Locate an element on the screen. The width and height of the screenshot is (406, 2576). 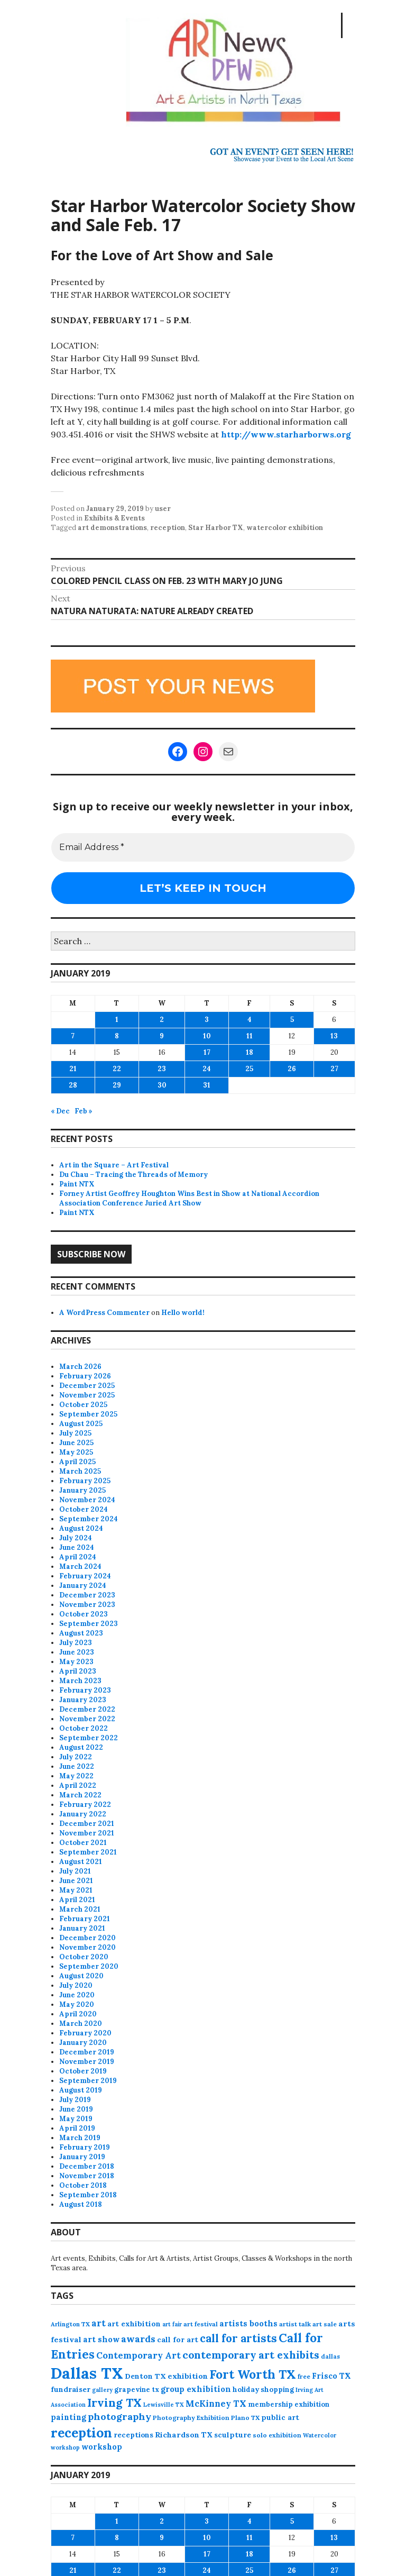
Lewisville TX [Lewisville TX (66 items)] is located at coordinates (163, 2404).